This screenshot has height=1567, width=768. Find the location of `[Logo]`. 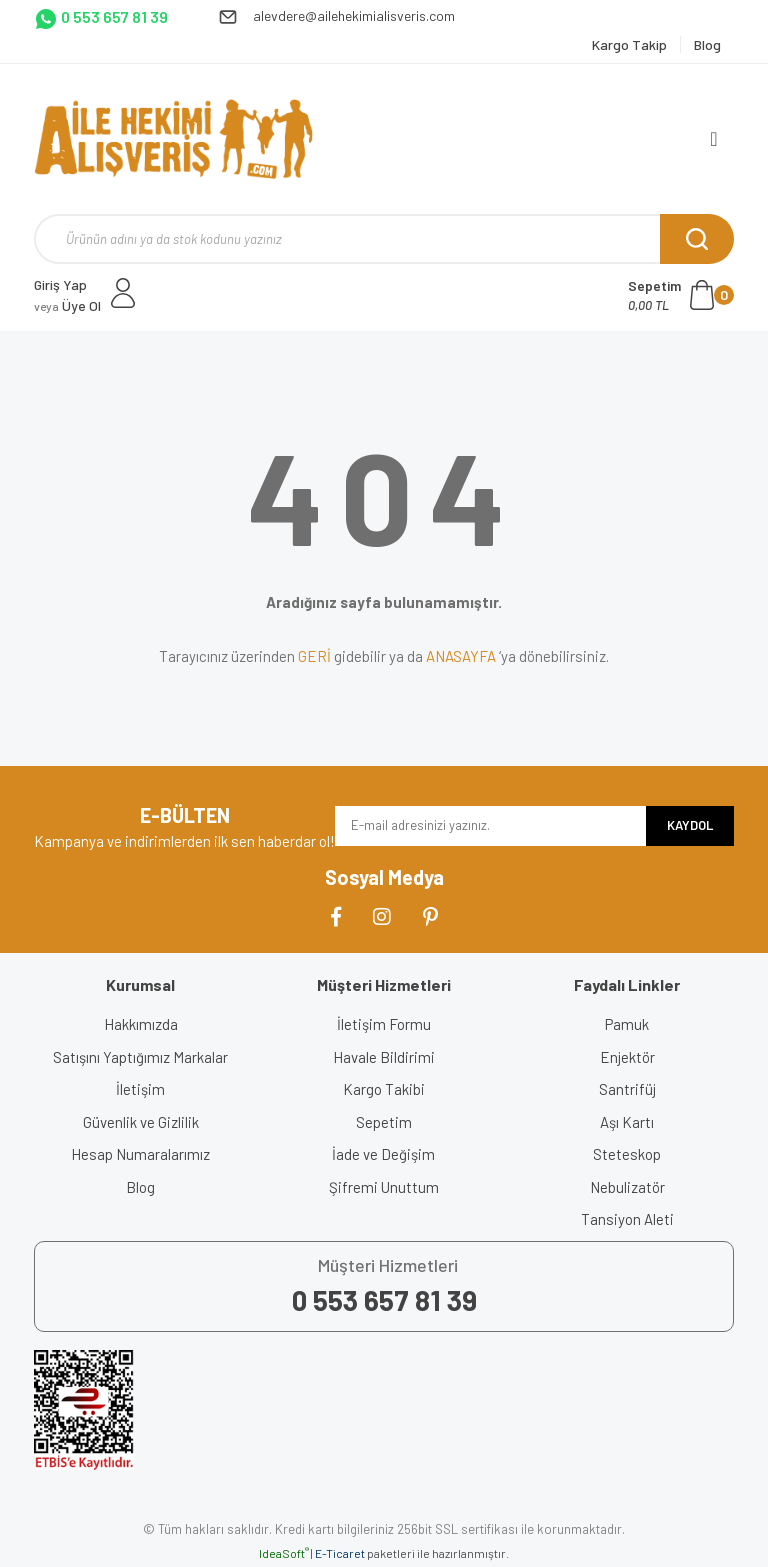

[Logo] is located at coordinates (173, 139).